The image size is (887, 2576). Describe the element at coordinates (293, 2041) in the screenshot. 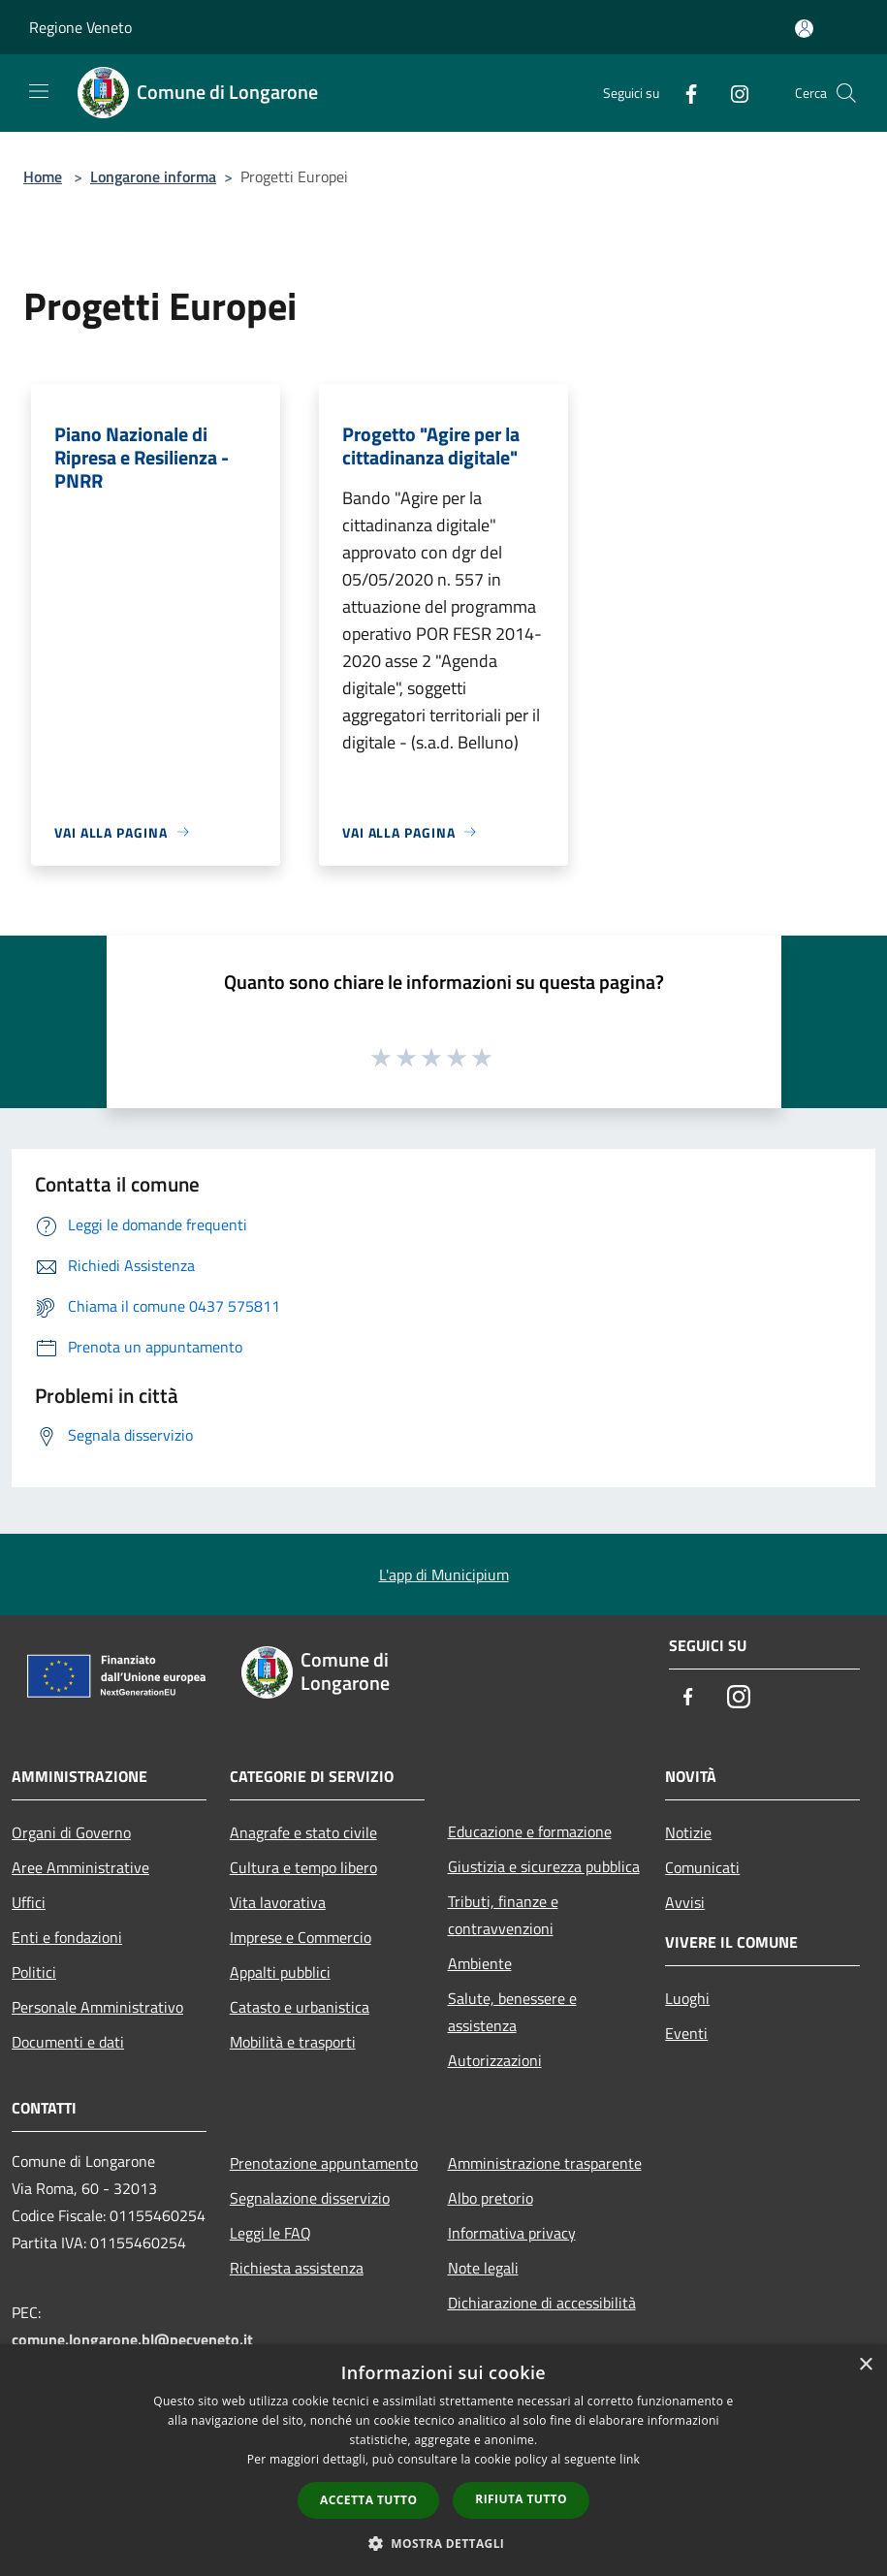

I see `Mobilità e trasporti` at that location.